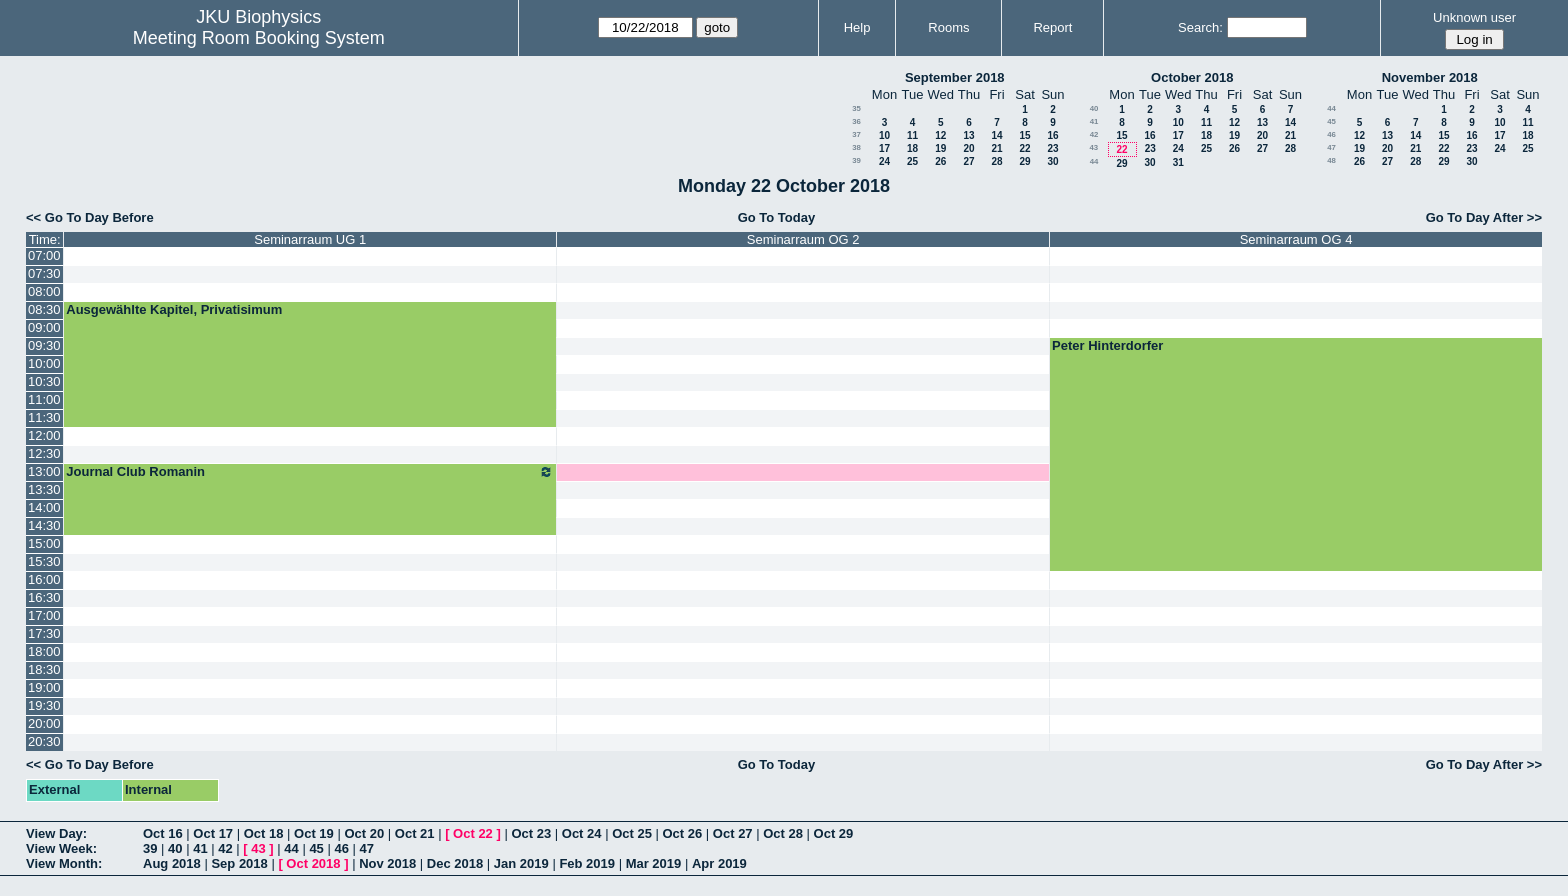  I want to click on Rooms, so click(948, 27).